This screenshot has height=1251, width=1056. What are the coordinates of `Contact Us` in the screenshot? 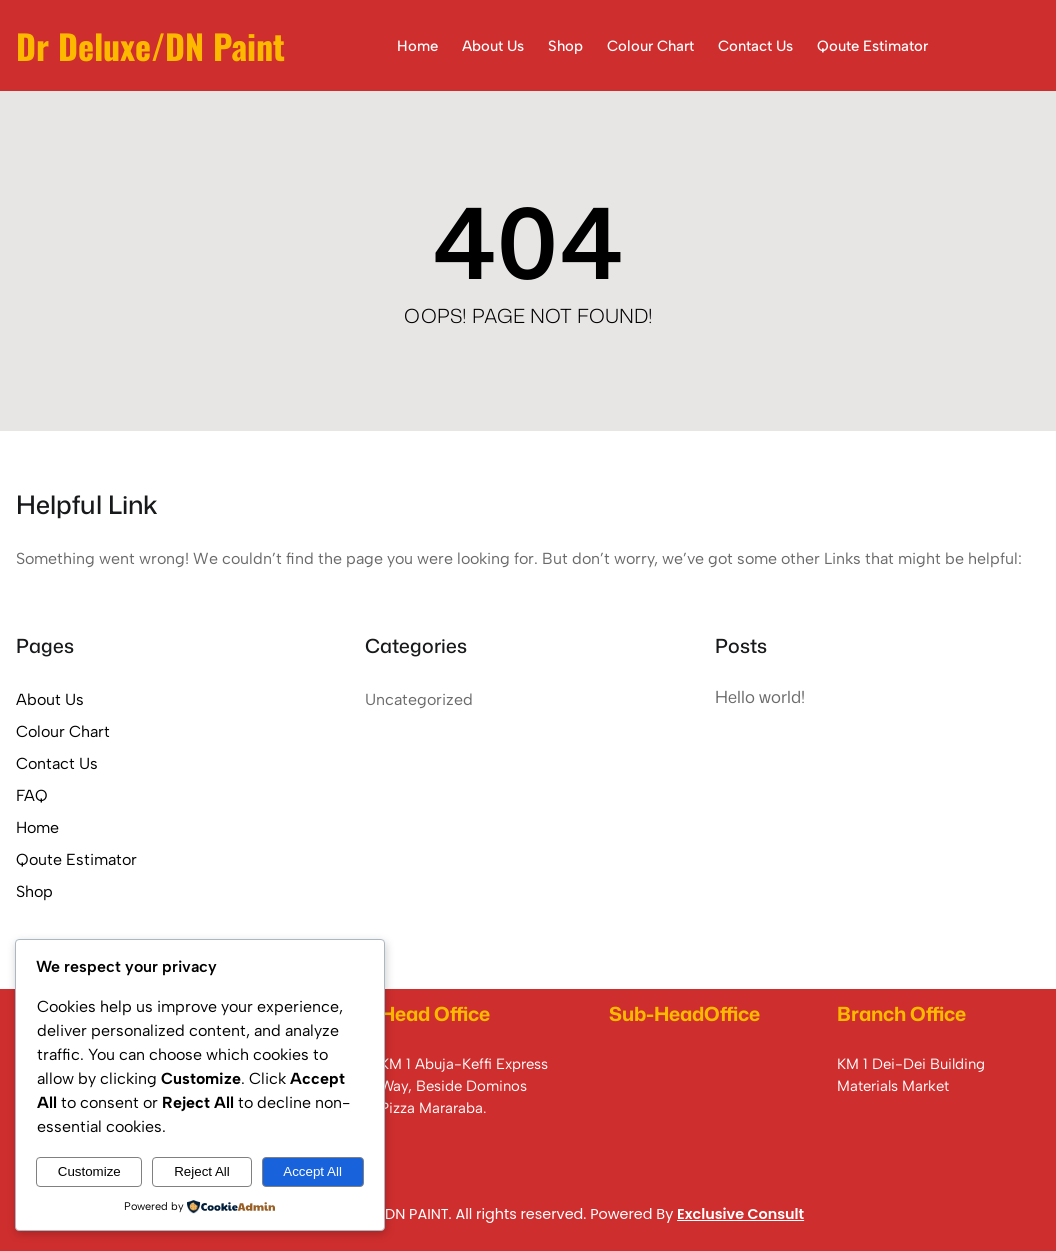 It's located at (57, 763).